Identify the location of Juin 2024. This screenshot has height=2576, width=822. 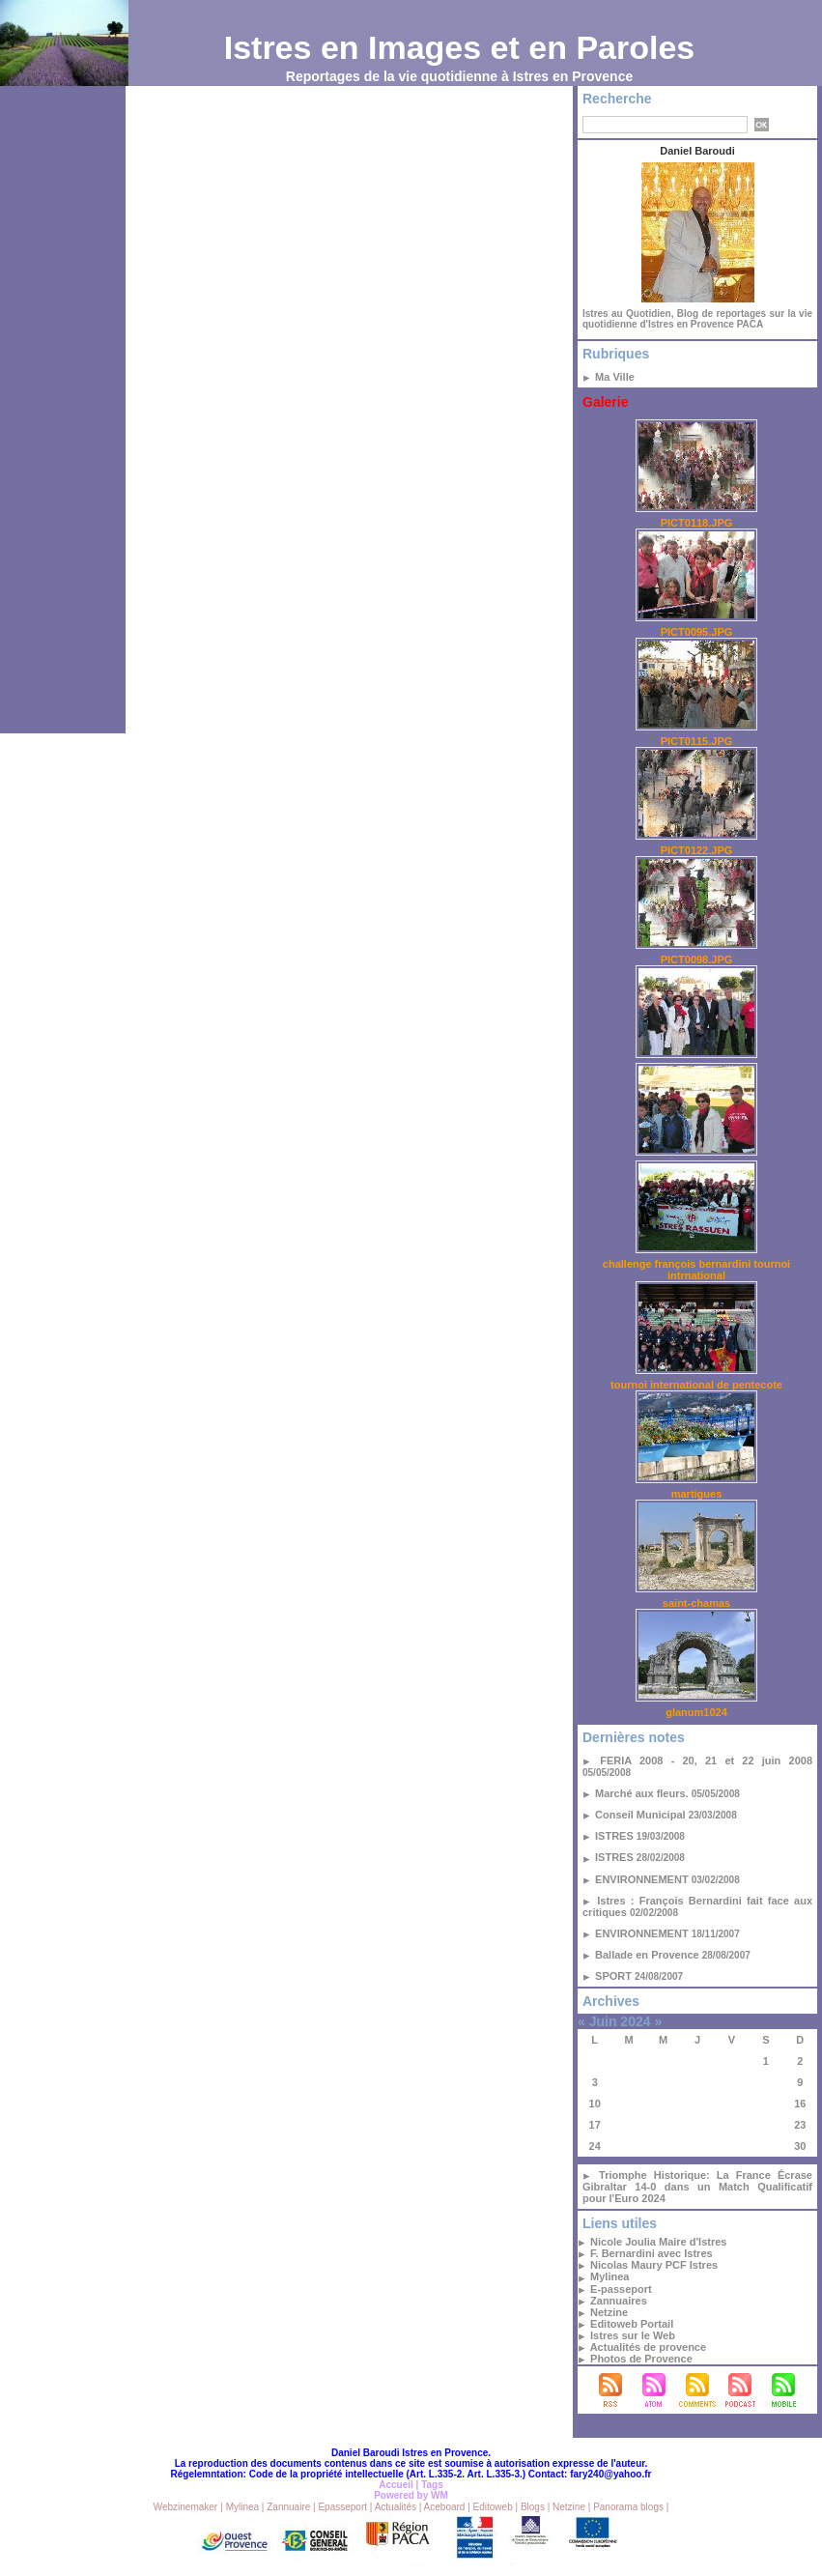
(620, 2021).